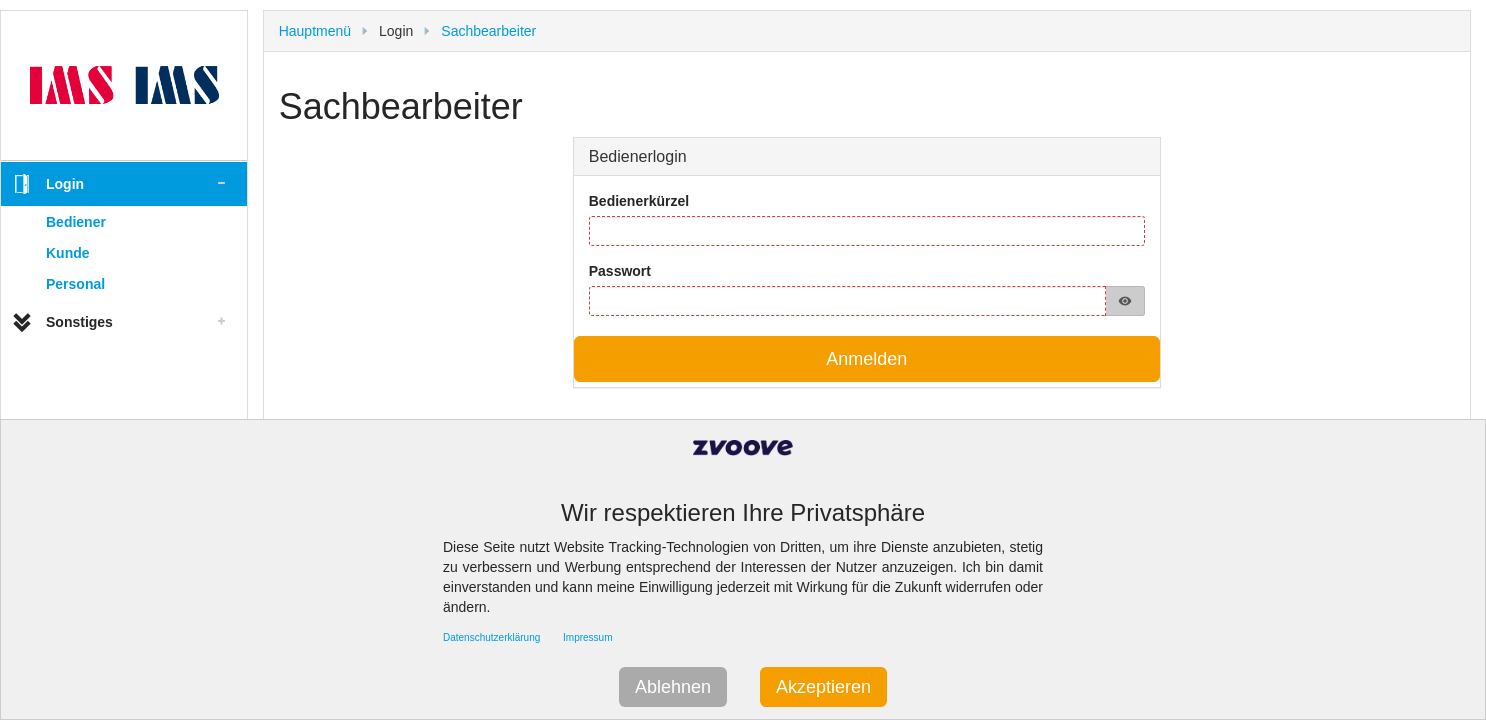  What do you see at coordinates (866, 359) in the screenshot?
I see `Anmelden` at bounding box center [866, 359].